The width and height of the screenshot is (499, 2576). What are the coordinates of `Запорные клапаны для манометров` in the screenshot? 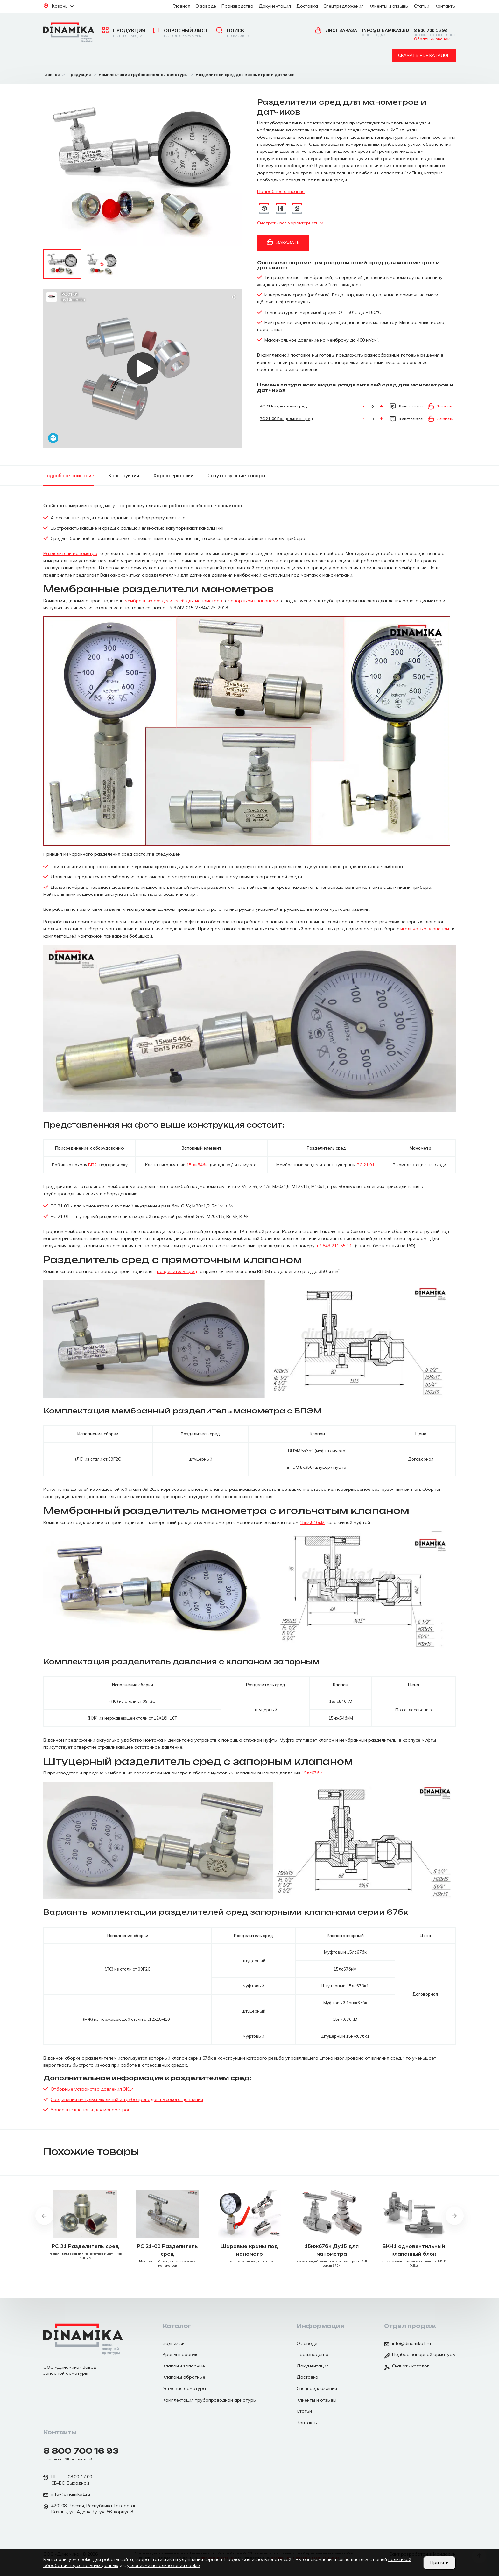 It's located at (90, 2109).